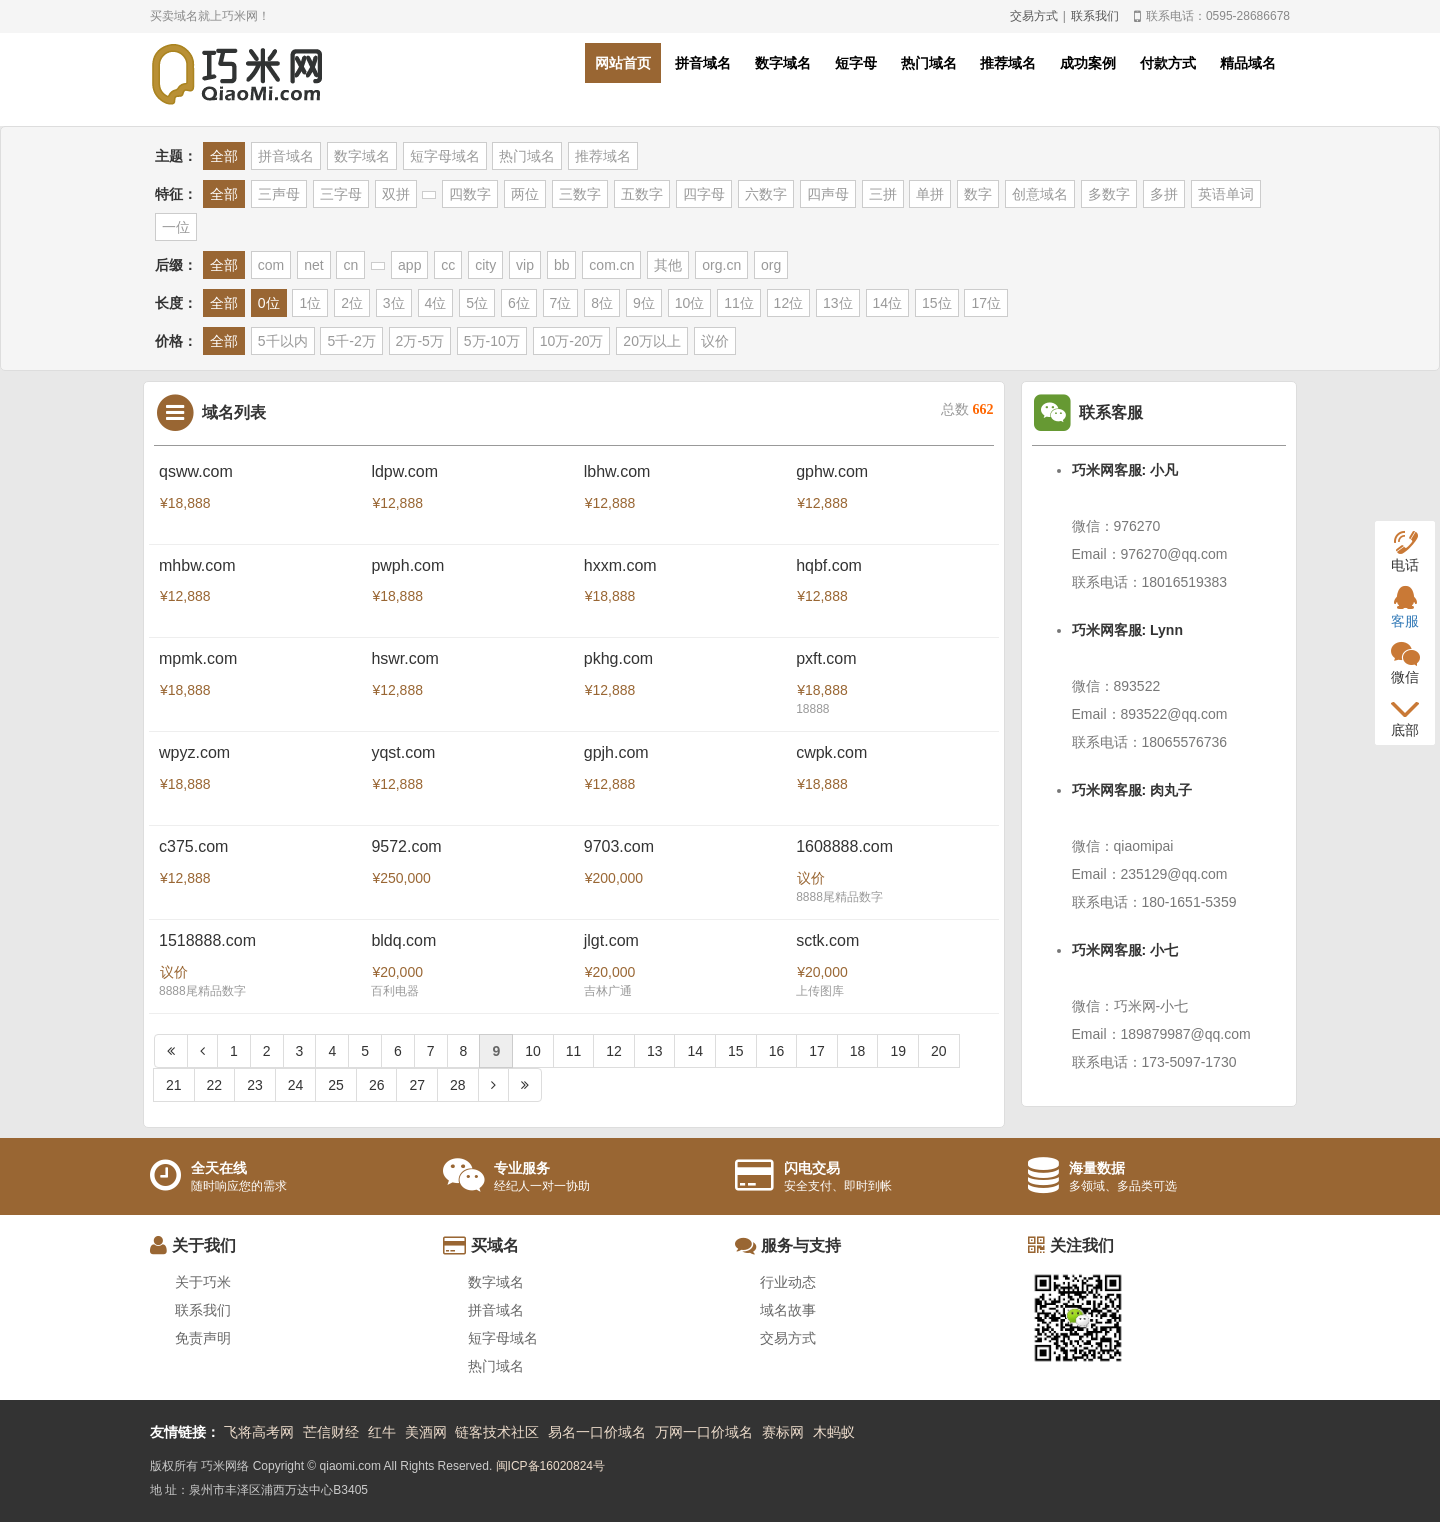 This screenshot has height=1522, width=1440. Describe the element at coordinates (856, 63) in the screenshot. I see `短字母` at that location.